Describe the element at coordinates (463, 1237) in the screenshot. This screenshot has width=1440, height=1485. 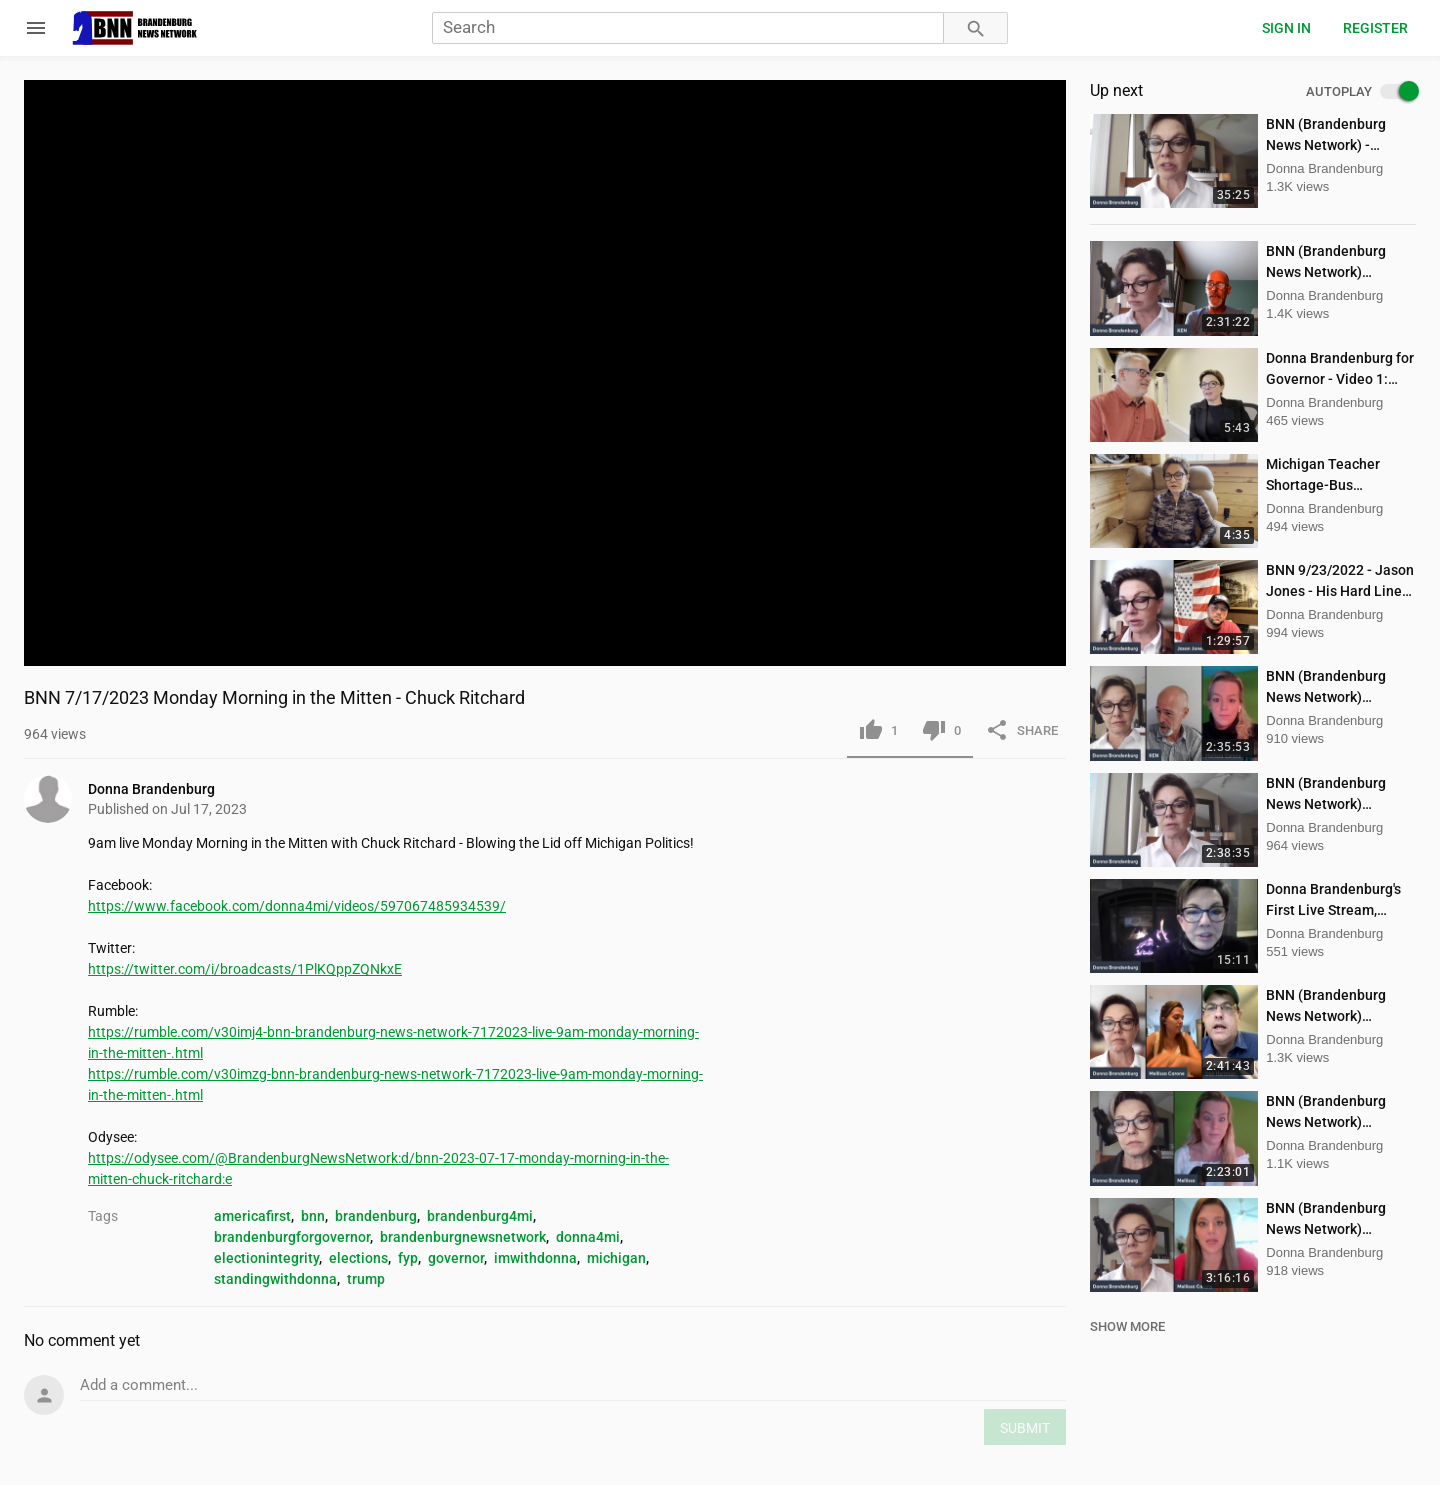
I see `brandenburgnewsnetwork` at that location.